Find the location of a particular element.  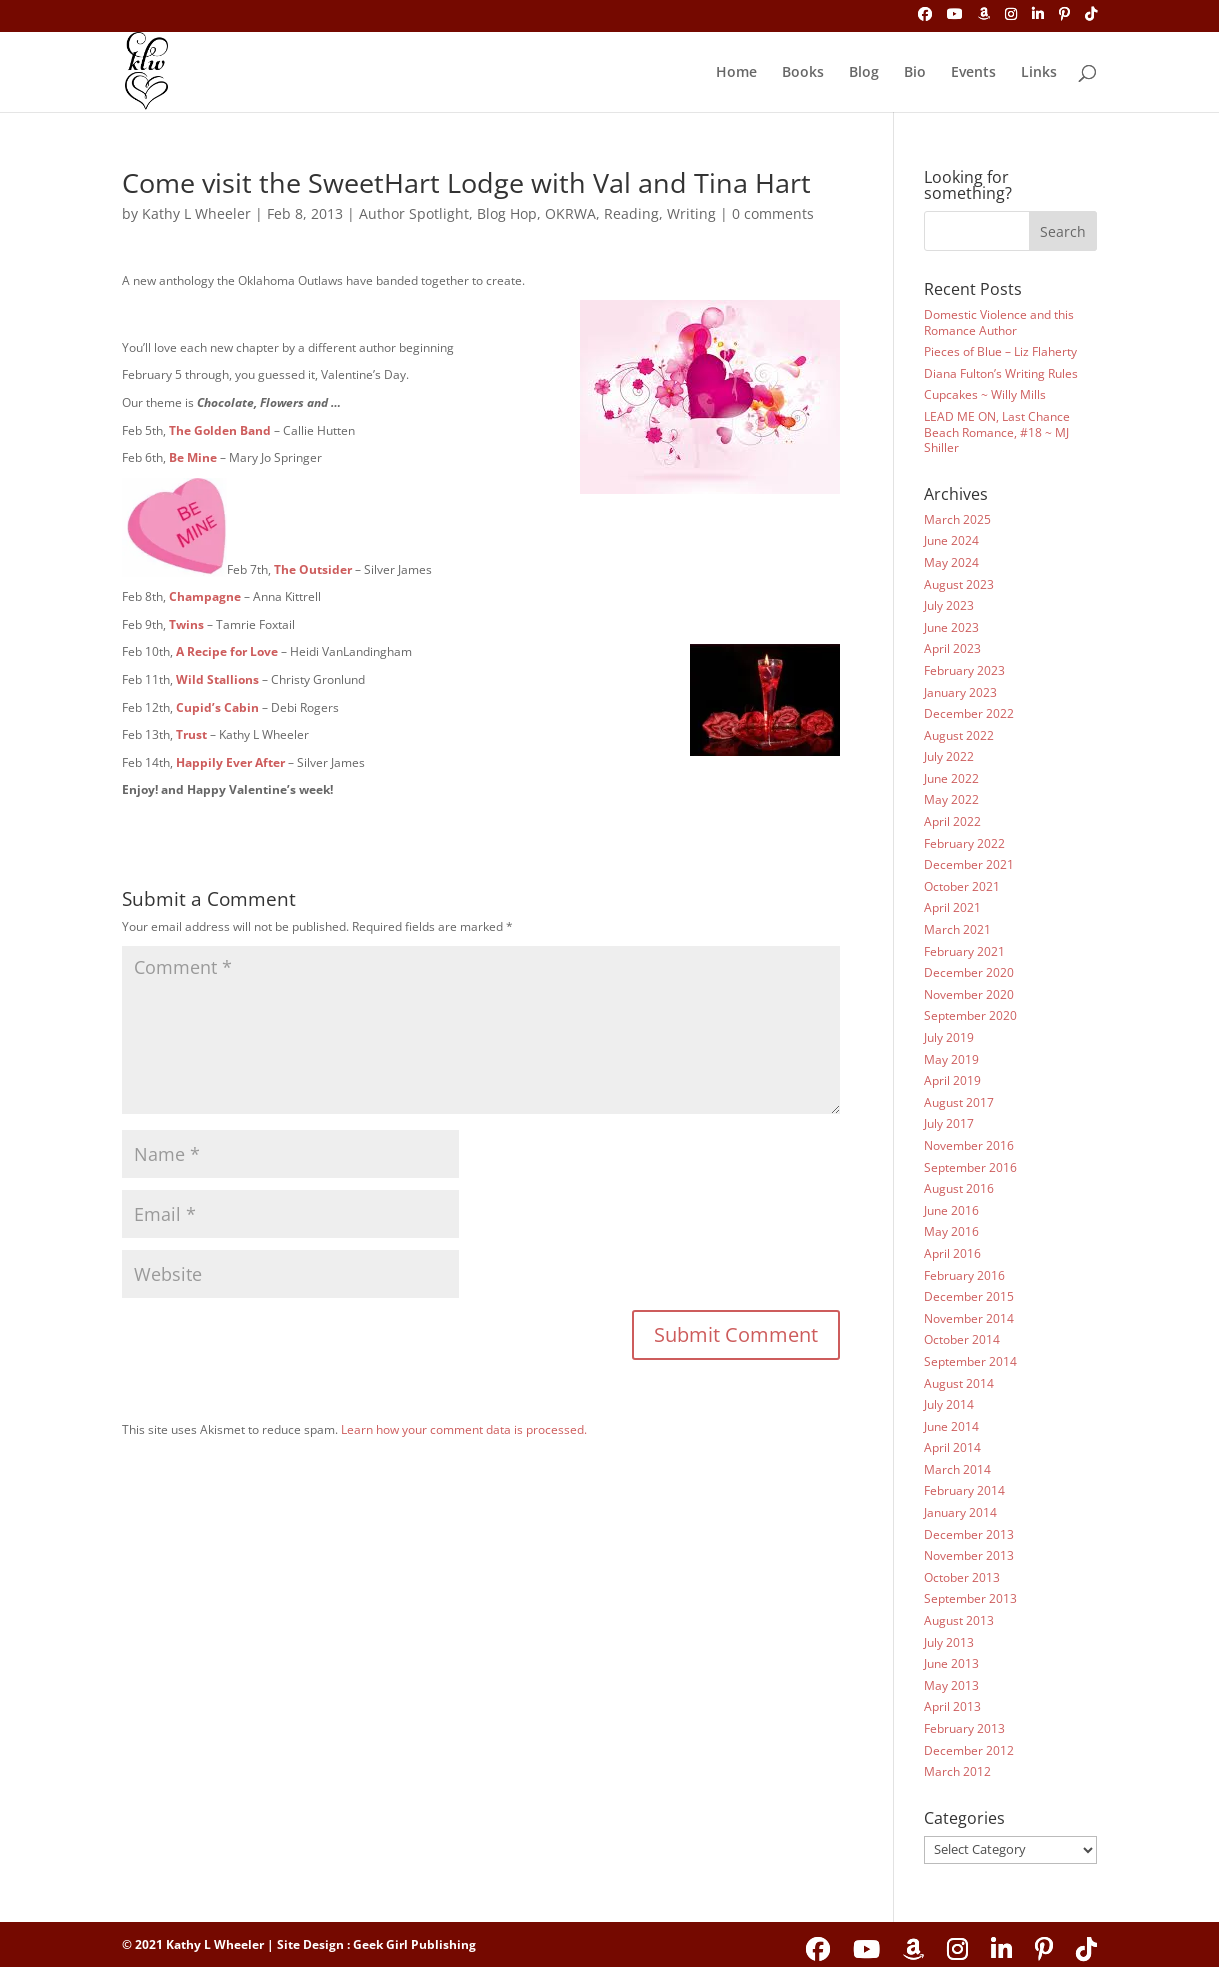

November 2020 is located at coordinates (969, 994).